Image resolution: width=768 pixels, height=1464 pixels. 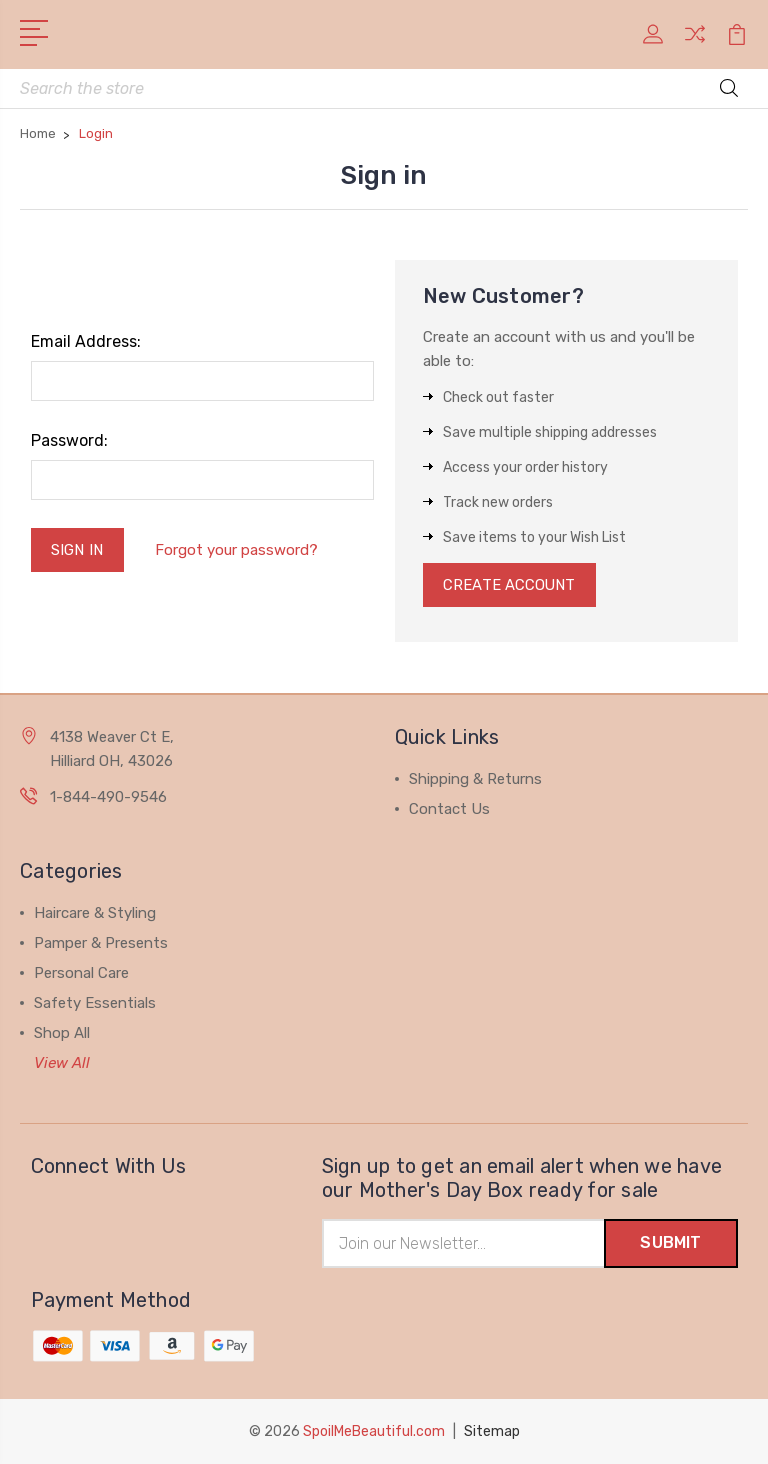 What do you see at coordinates (492, 1431) in the screenshot?
I see `Sitemap` at bounding box center [492, 1431].